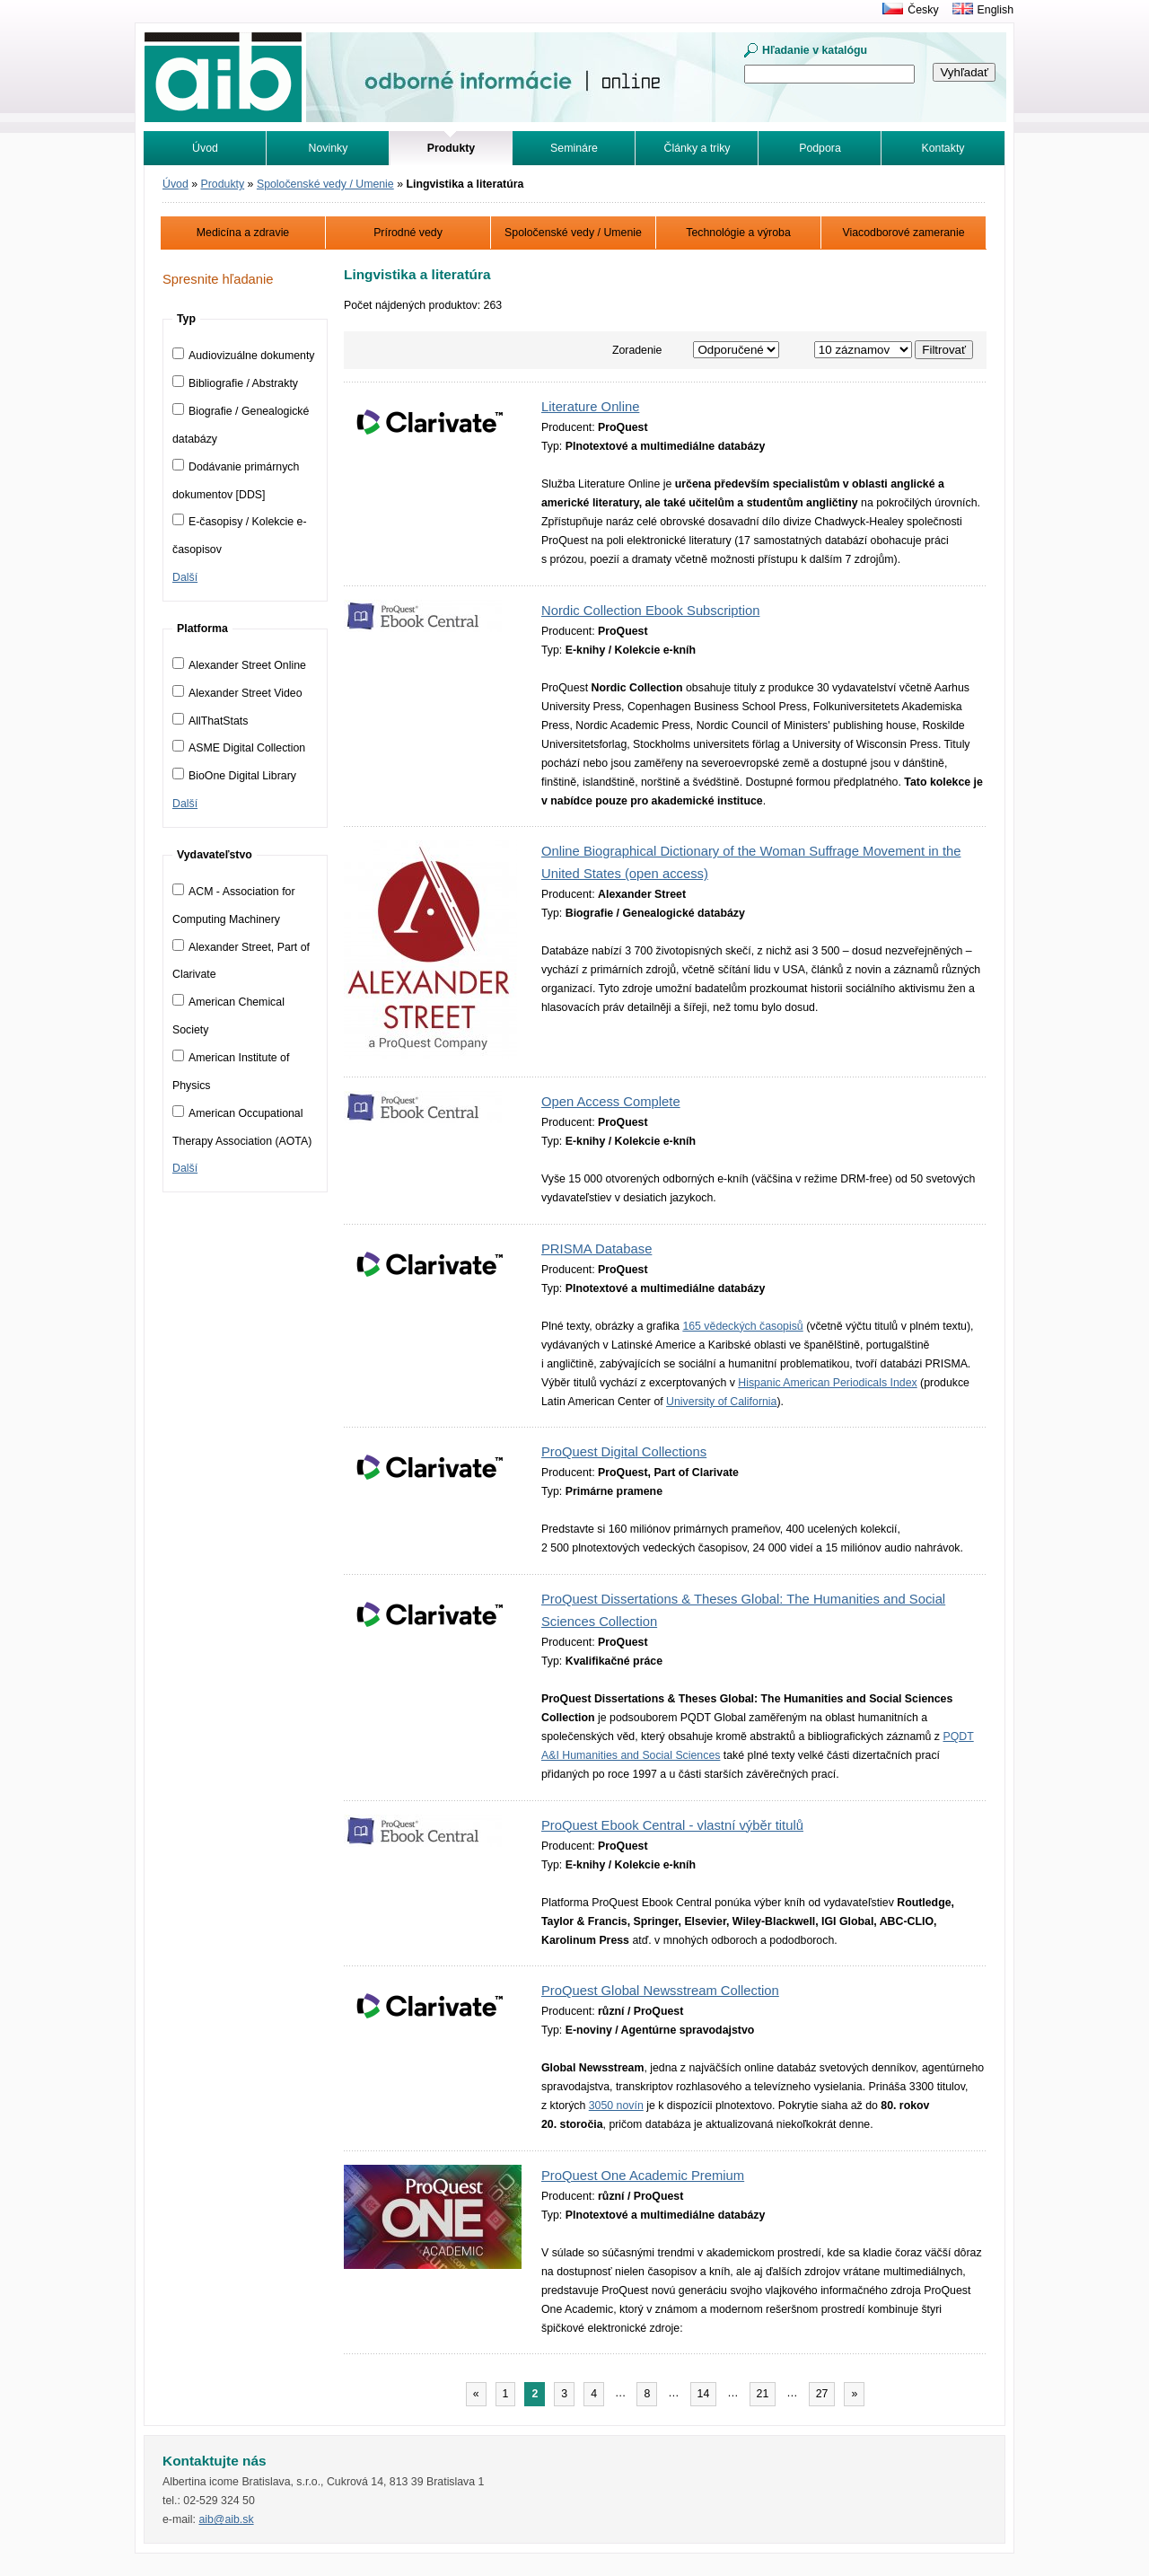 The width and height of the screenshot is (1149, 2576). What do you see at coordinates (660, 1990) in the screenshot?
I see `ProQuest Global Newsstream Collection` at bounding box center [660, 1990].